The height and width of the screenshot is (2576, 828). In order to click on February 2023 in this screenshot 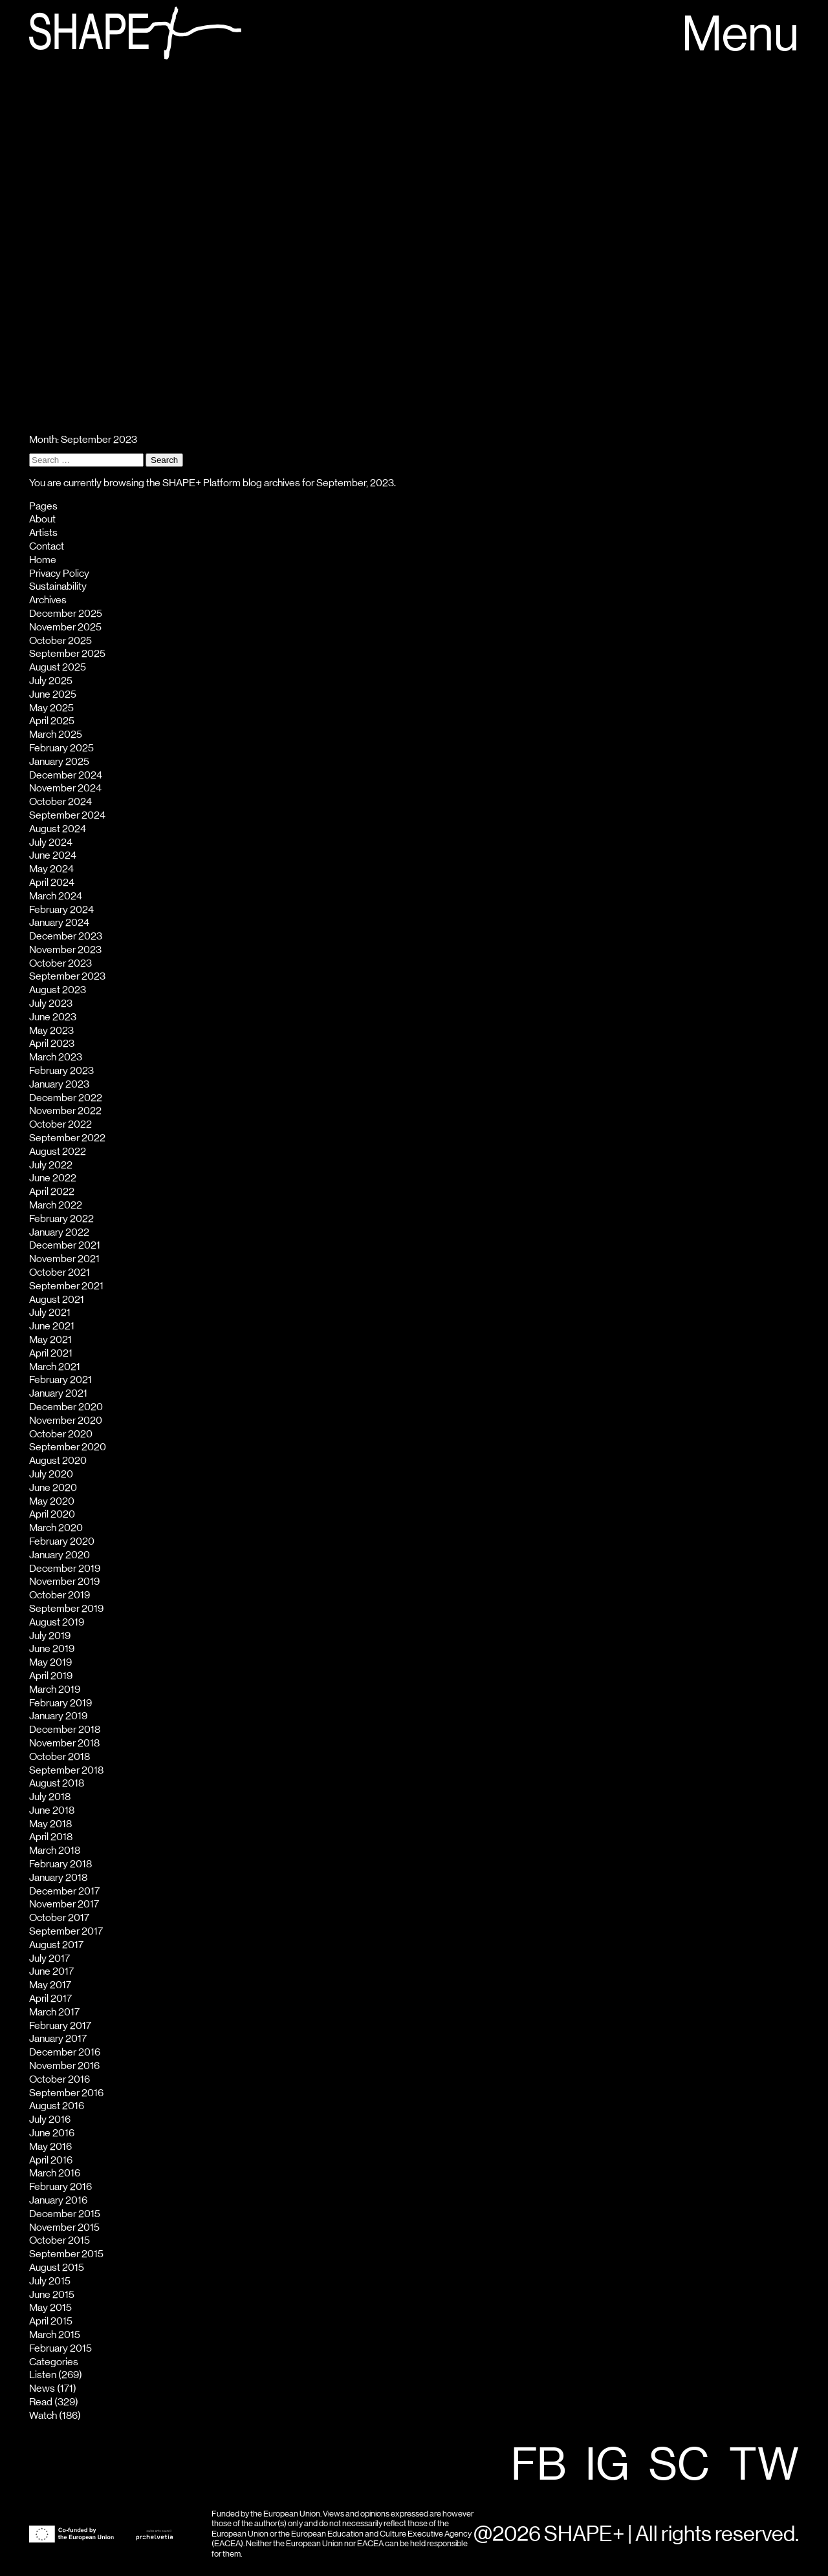, I will do `click(61, 1071)`.